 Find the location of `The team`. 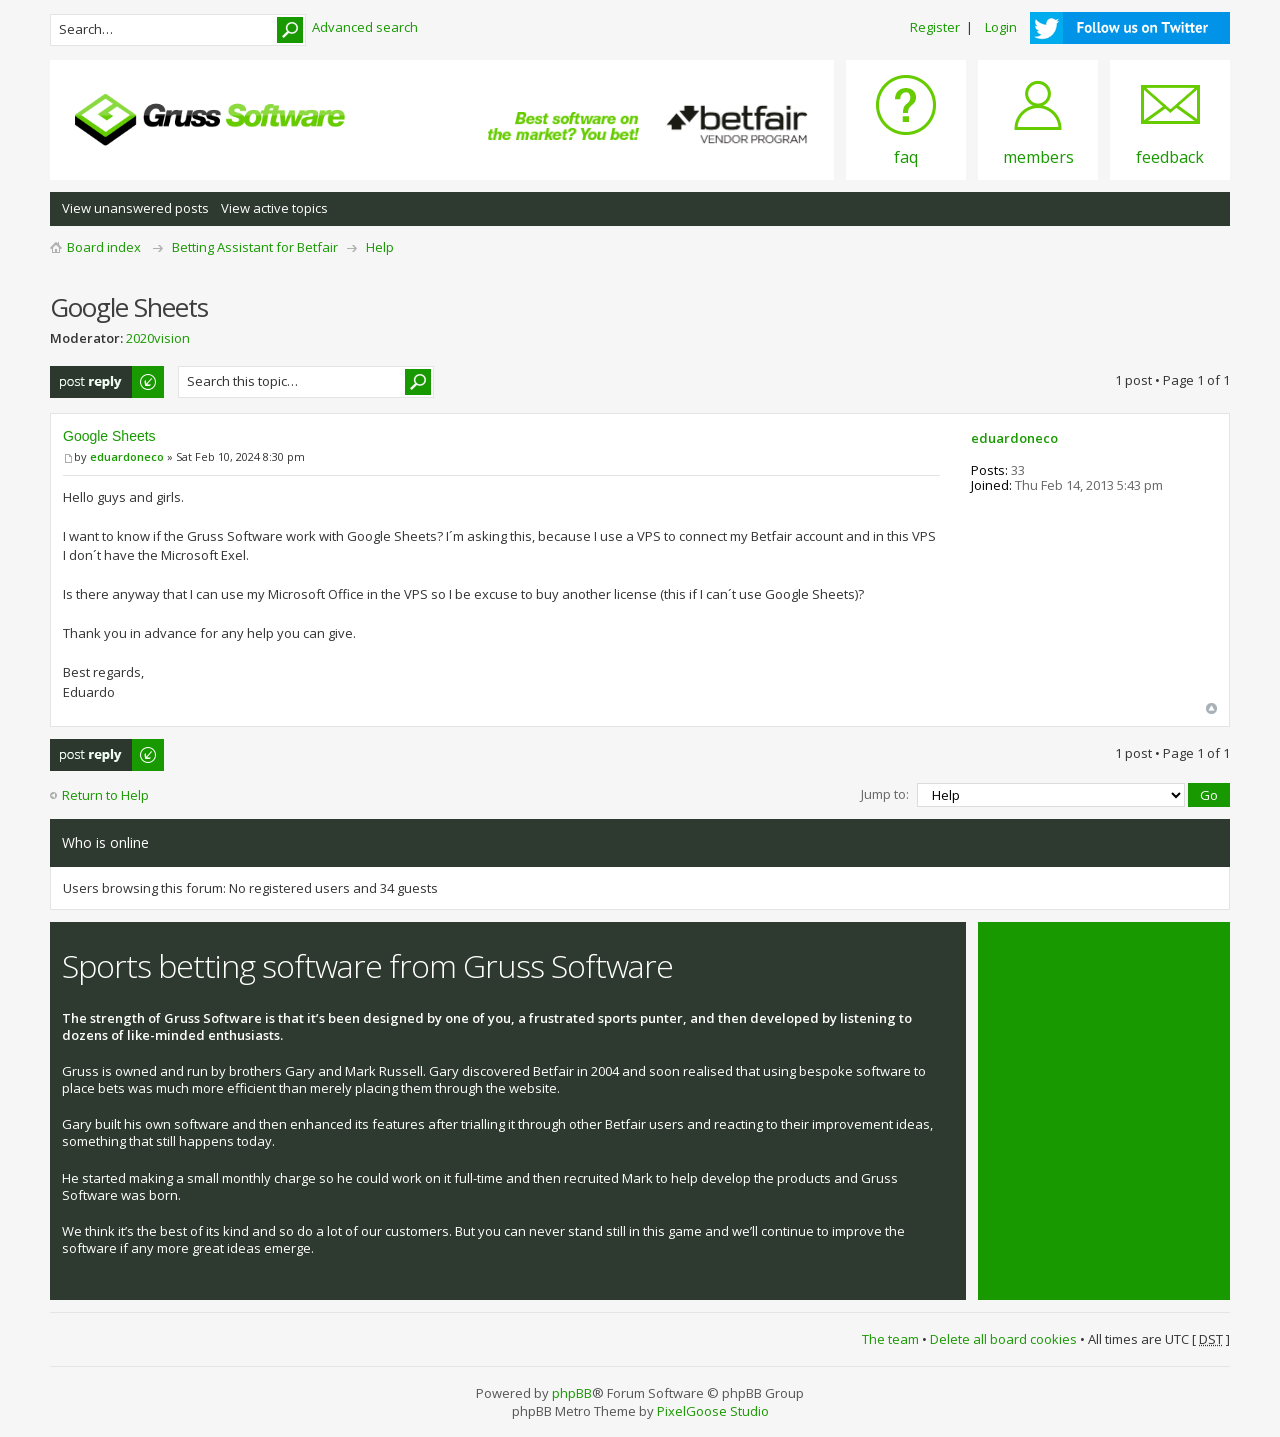

The team is located at coordinates (890, 1339).